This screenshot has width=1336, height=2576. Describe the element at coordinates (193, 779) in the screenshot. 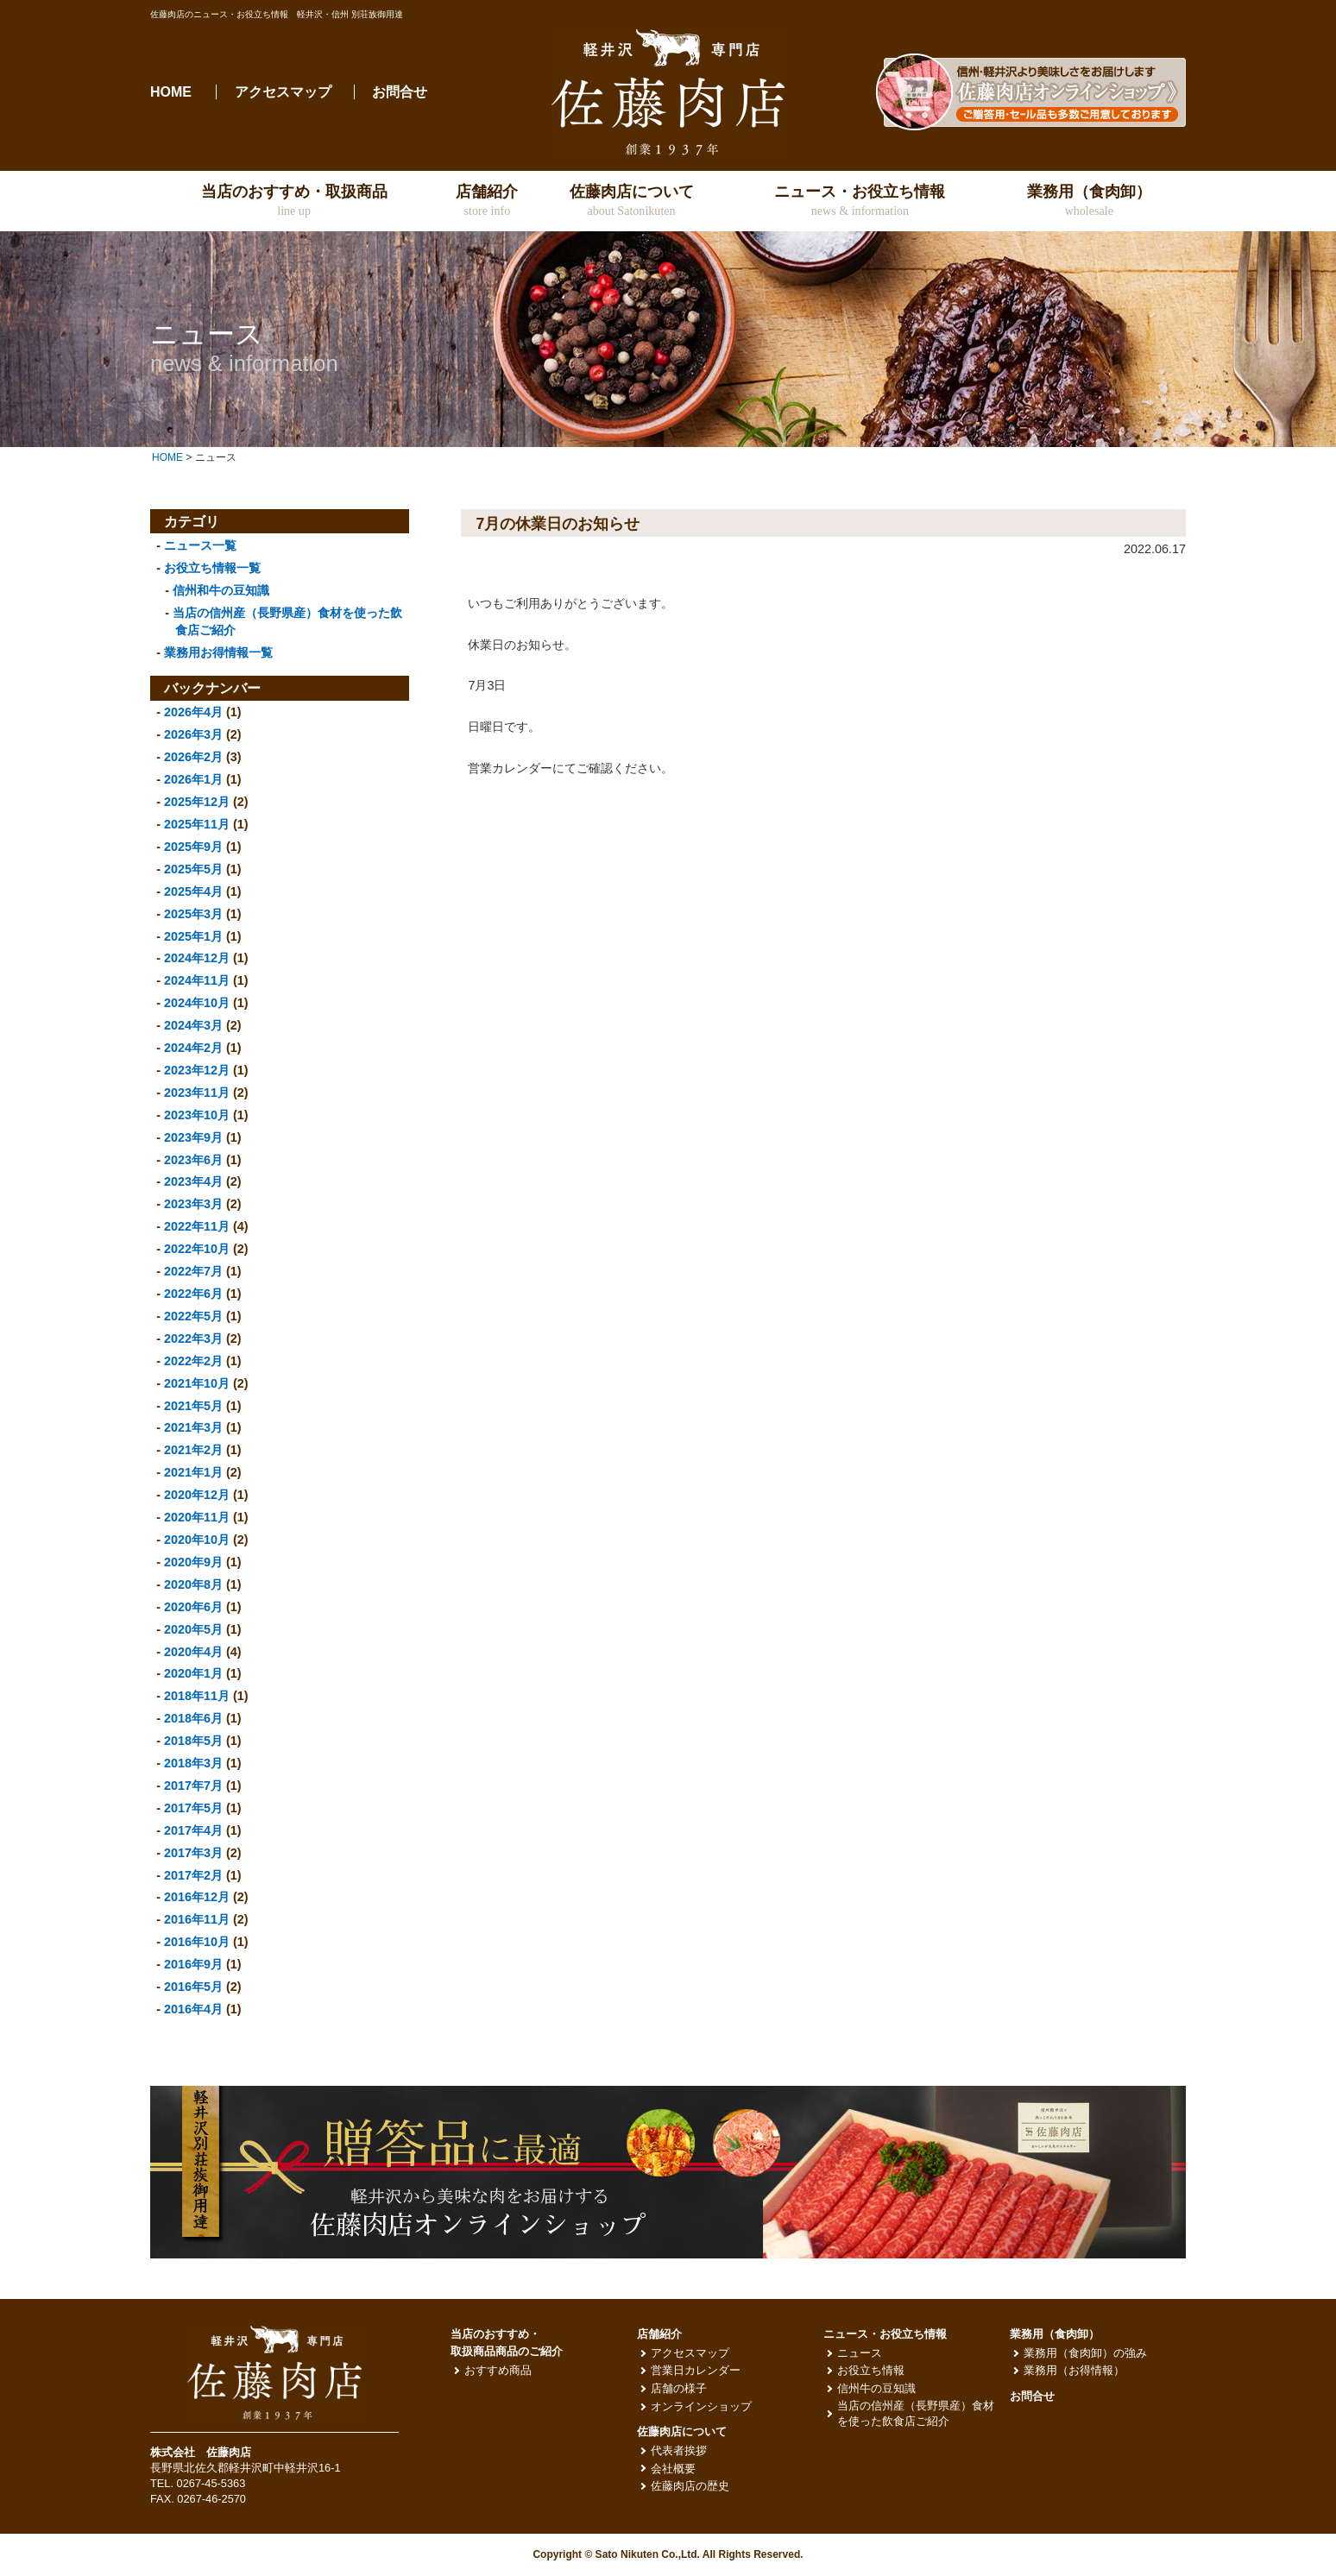

I see `2026年1月` at that location.